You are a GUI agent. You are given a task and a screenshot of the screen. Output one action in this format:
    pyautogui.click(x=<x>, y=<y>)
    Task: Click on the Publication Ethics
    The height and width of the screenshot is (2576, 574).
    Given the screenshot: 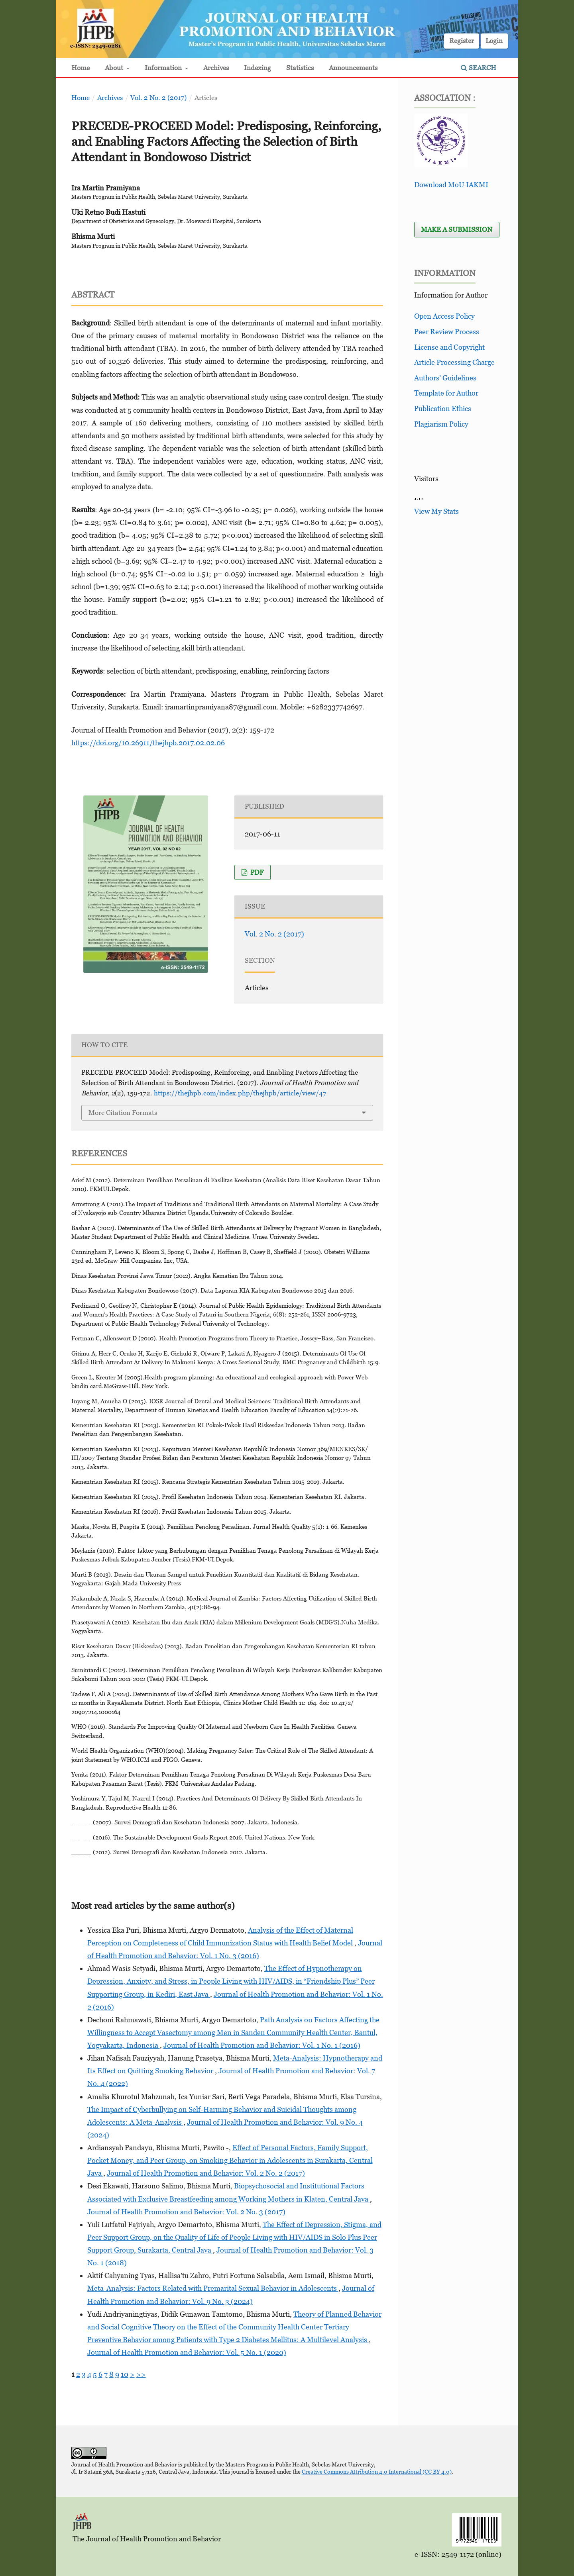 What is the action you would take?
    pyautogui.click(x=442, y=408)
    